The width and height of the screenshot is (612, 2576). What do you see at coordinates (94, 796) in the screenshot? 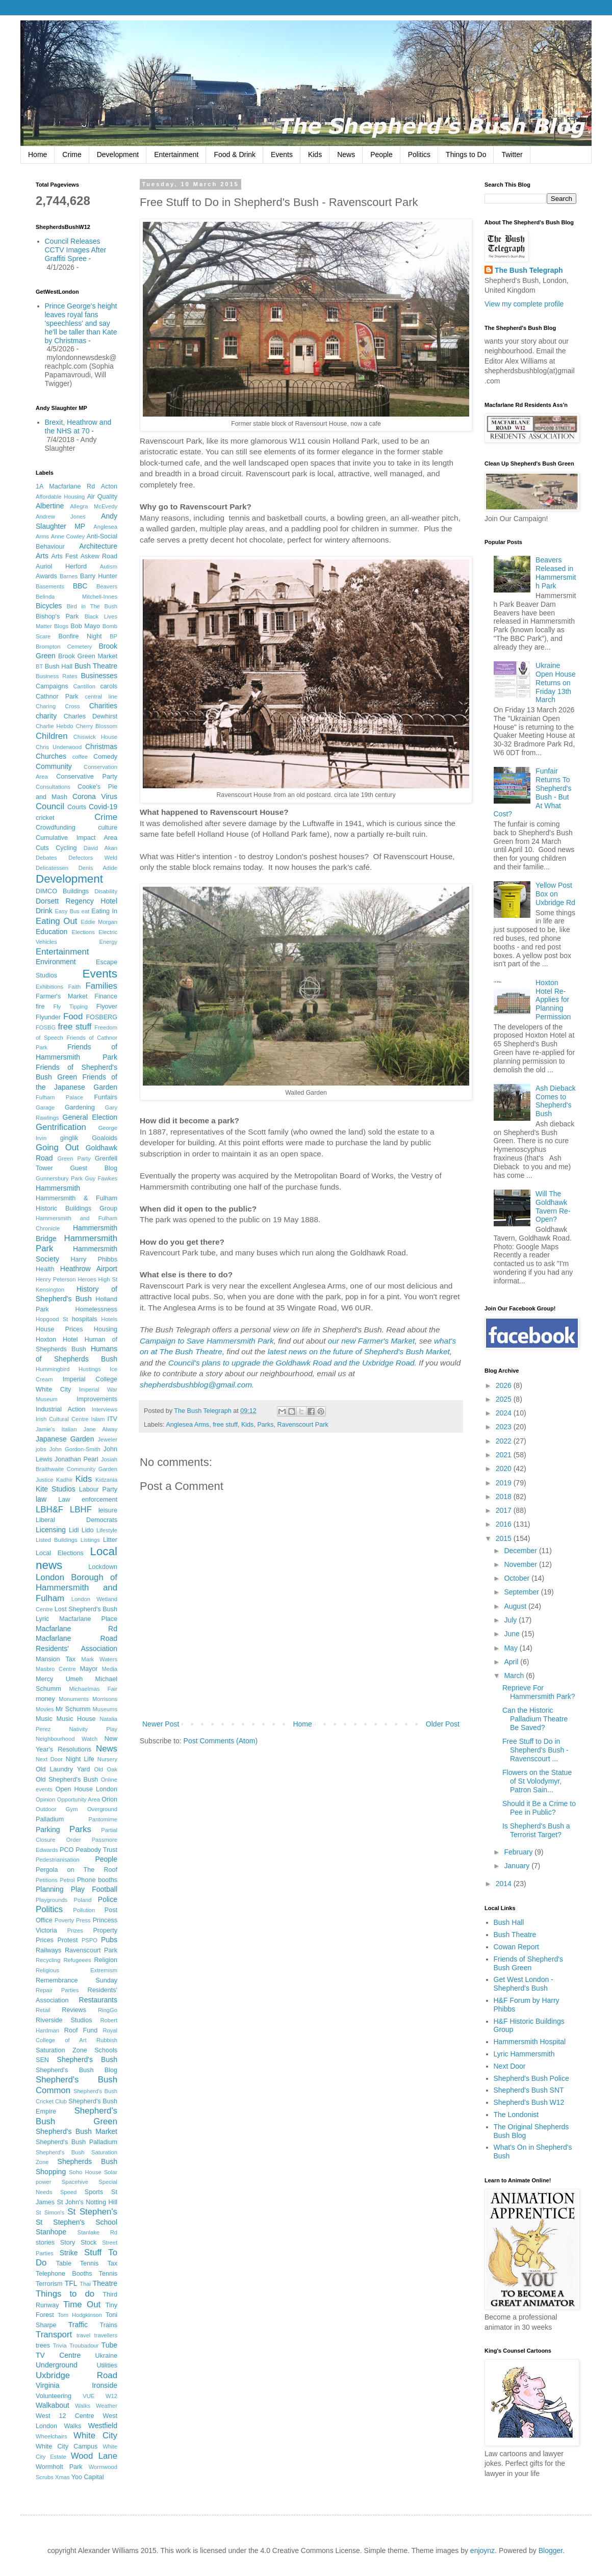
I see `Corona Virus` at bounding box center [94, 796].